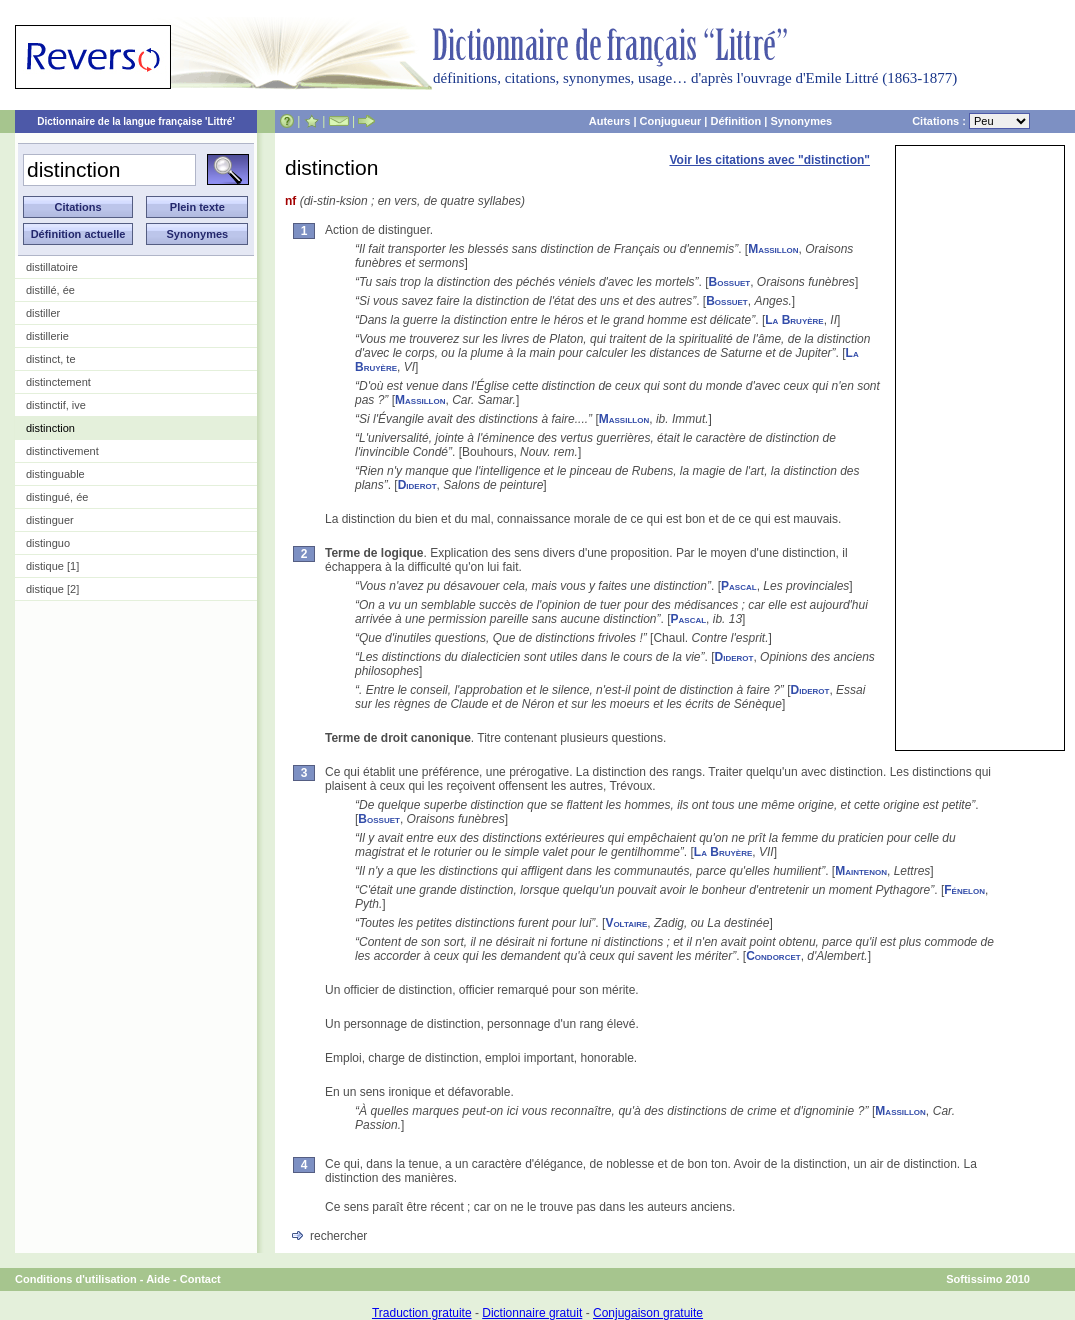 The height and width of the screenshot is (1320, 1075). Describe the element at coordinates (58, 382) in the screenshot. I see `distinctement` at that location.